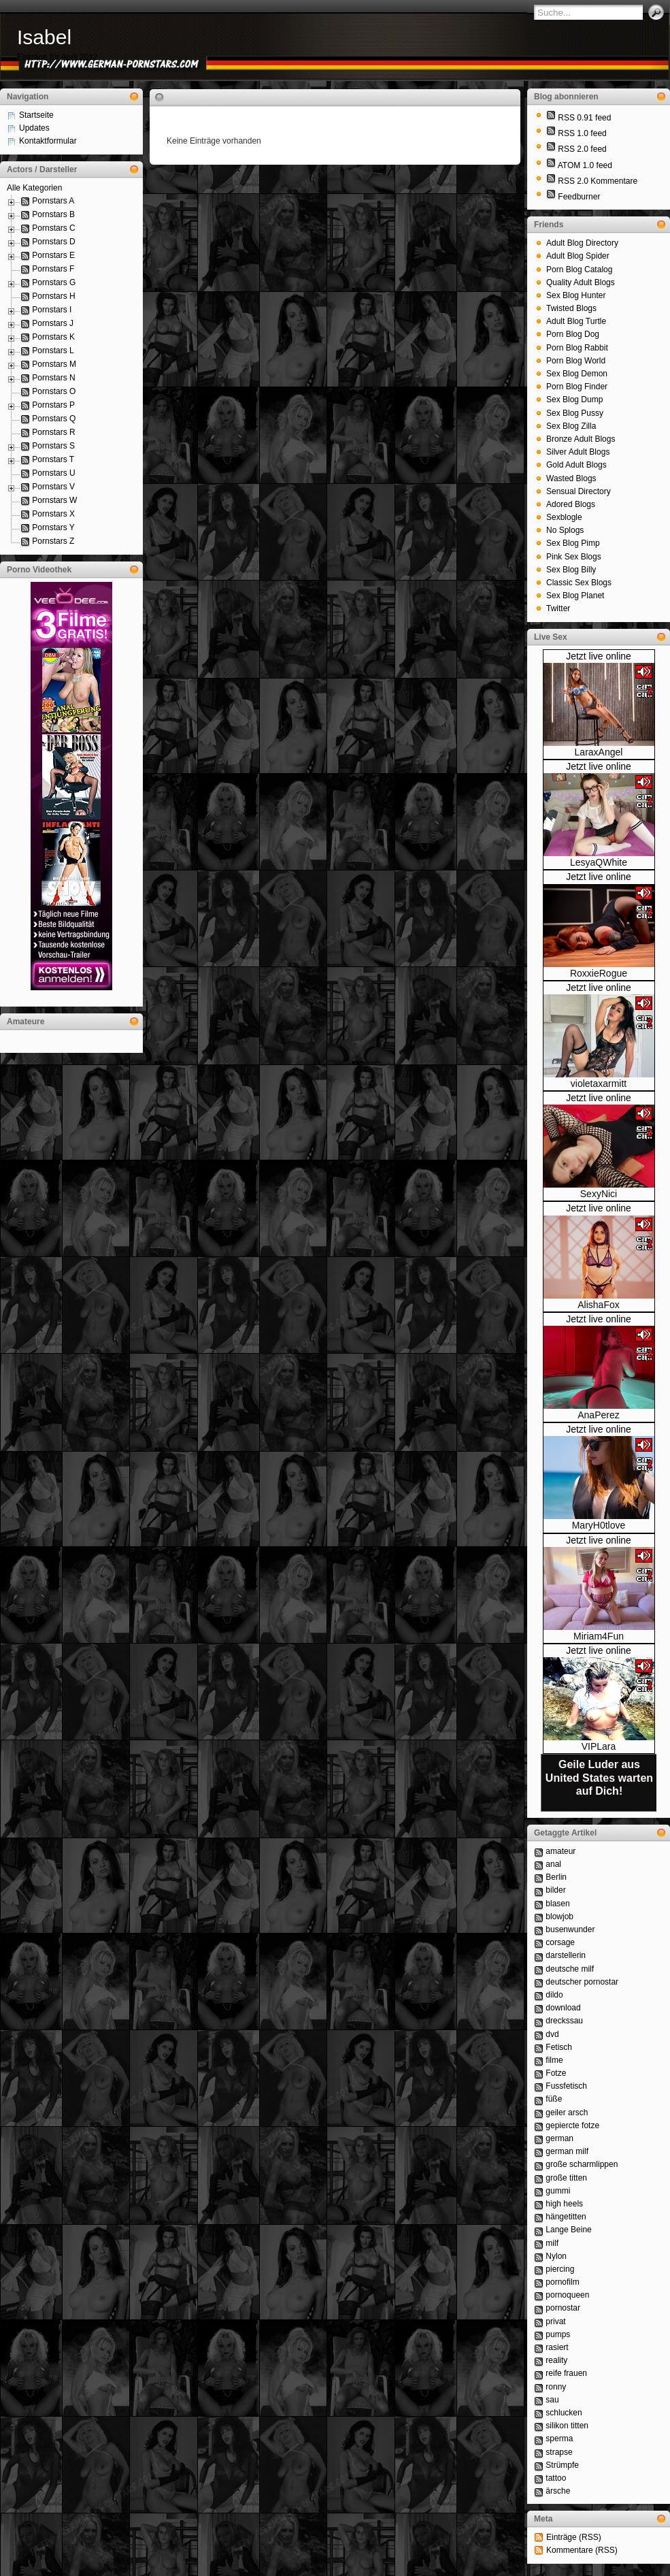  What do you see at coordinates (562, 2282) in the screenshot?
I see `pornofilm` at bounding box center [562, 2282].